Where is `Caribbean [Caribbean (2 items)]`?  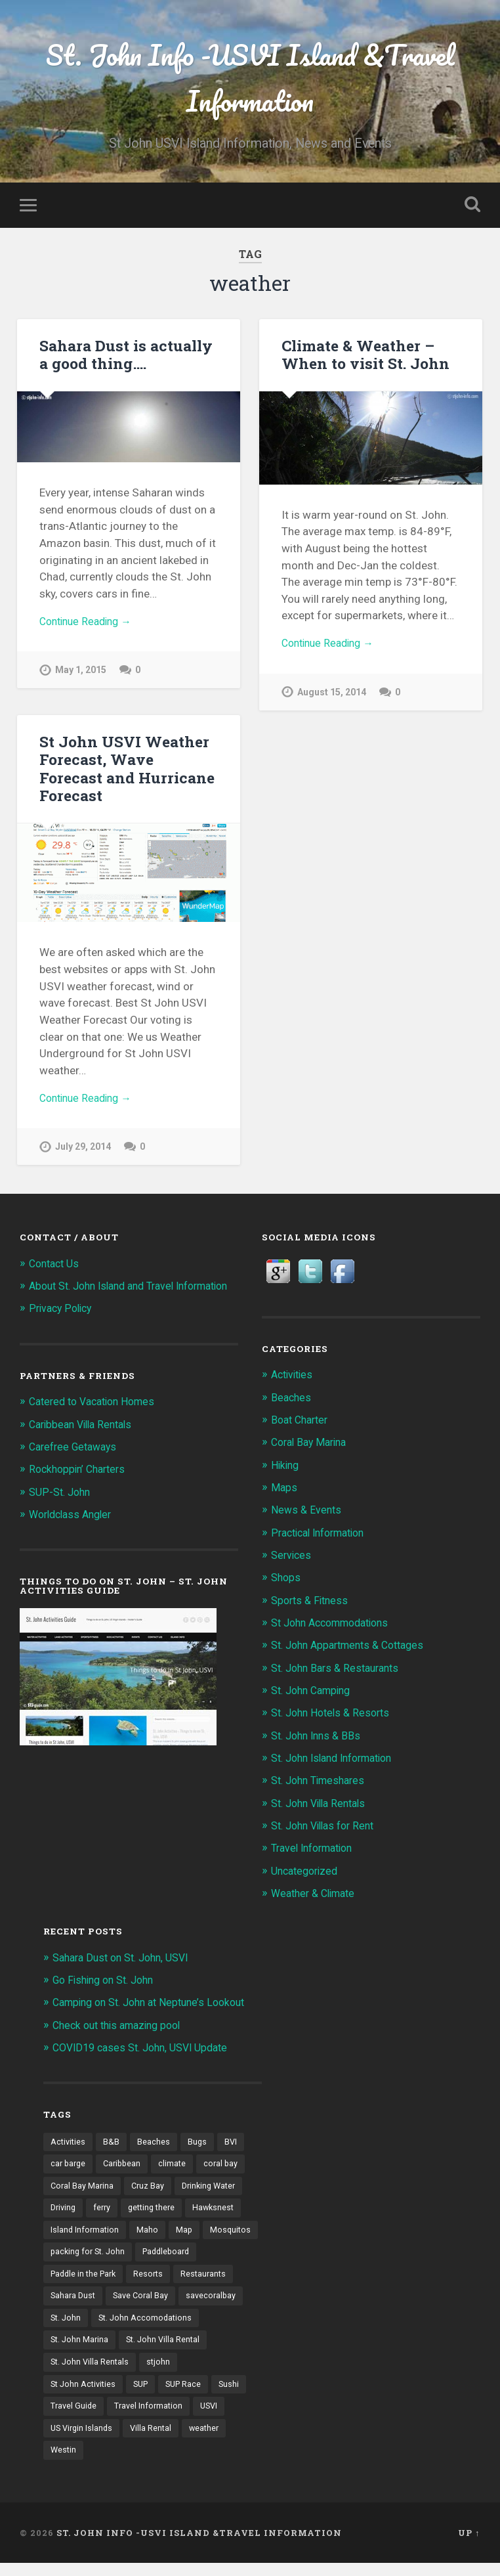 Caribbean [Caribbean (2 items)] is located at coordinates (126, 2166).